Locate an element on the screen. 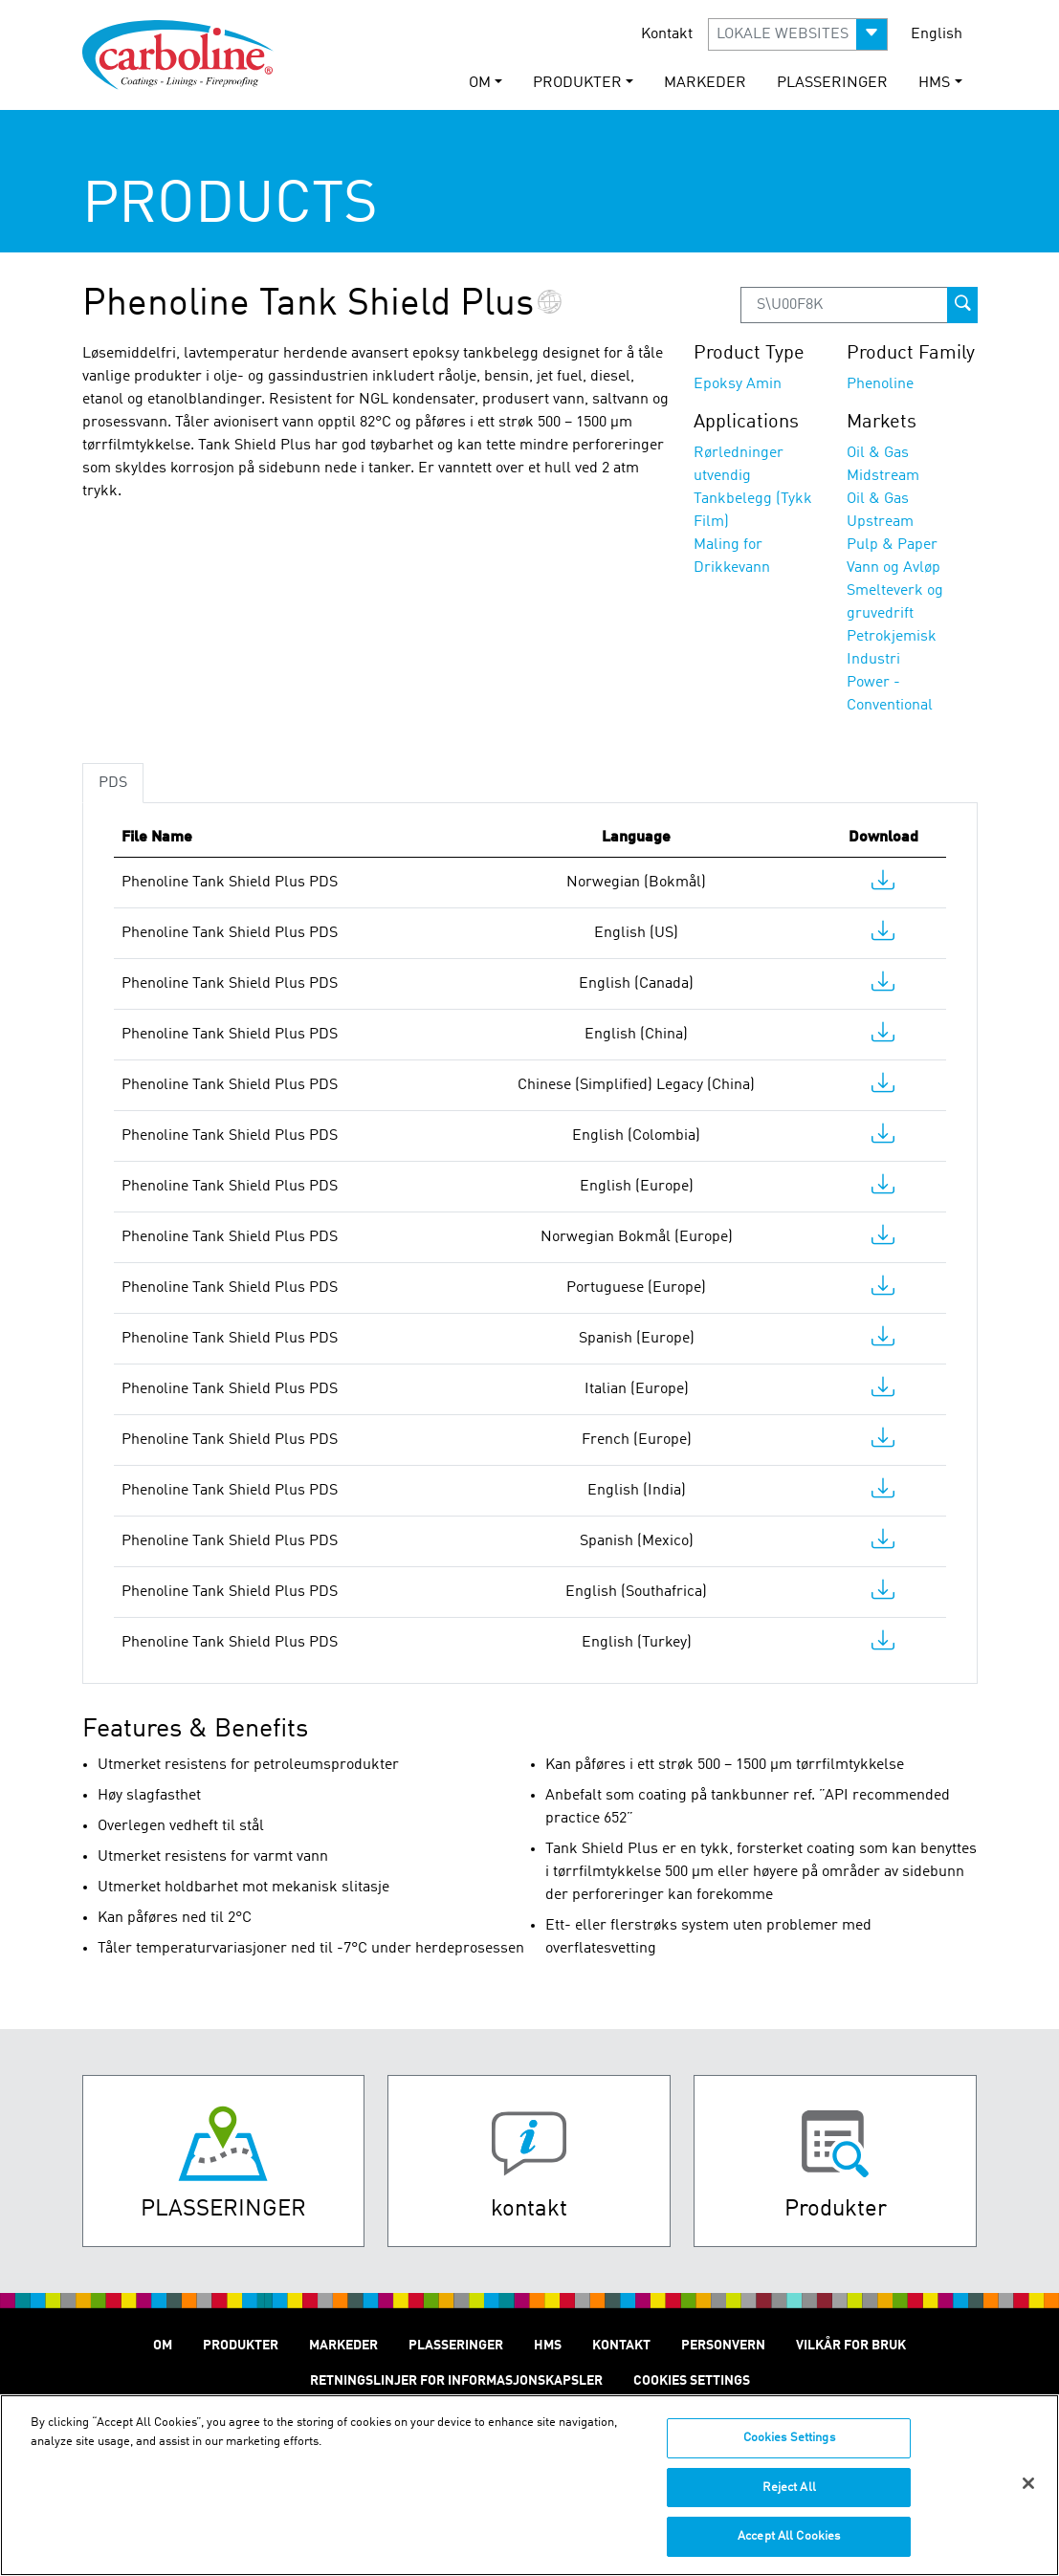  Accept All Cookies is located at coordinates (789, 2549).